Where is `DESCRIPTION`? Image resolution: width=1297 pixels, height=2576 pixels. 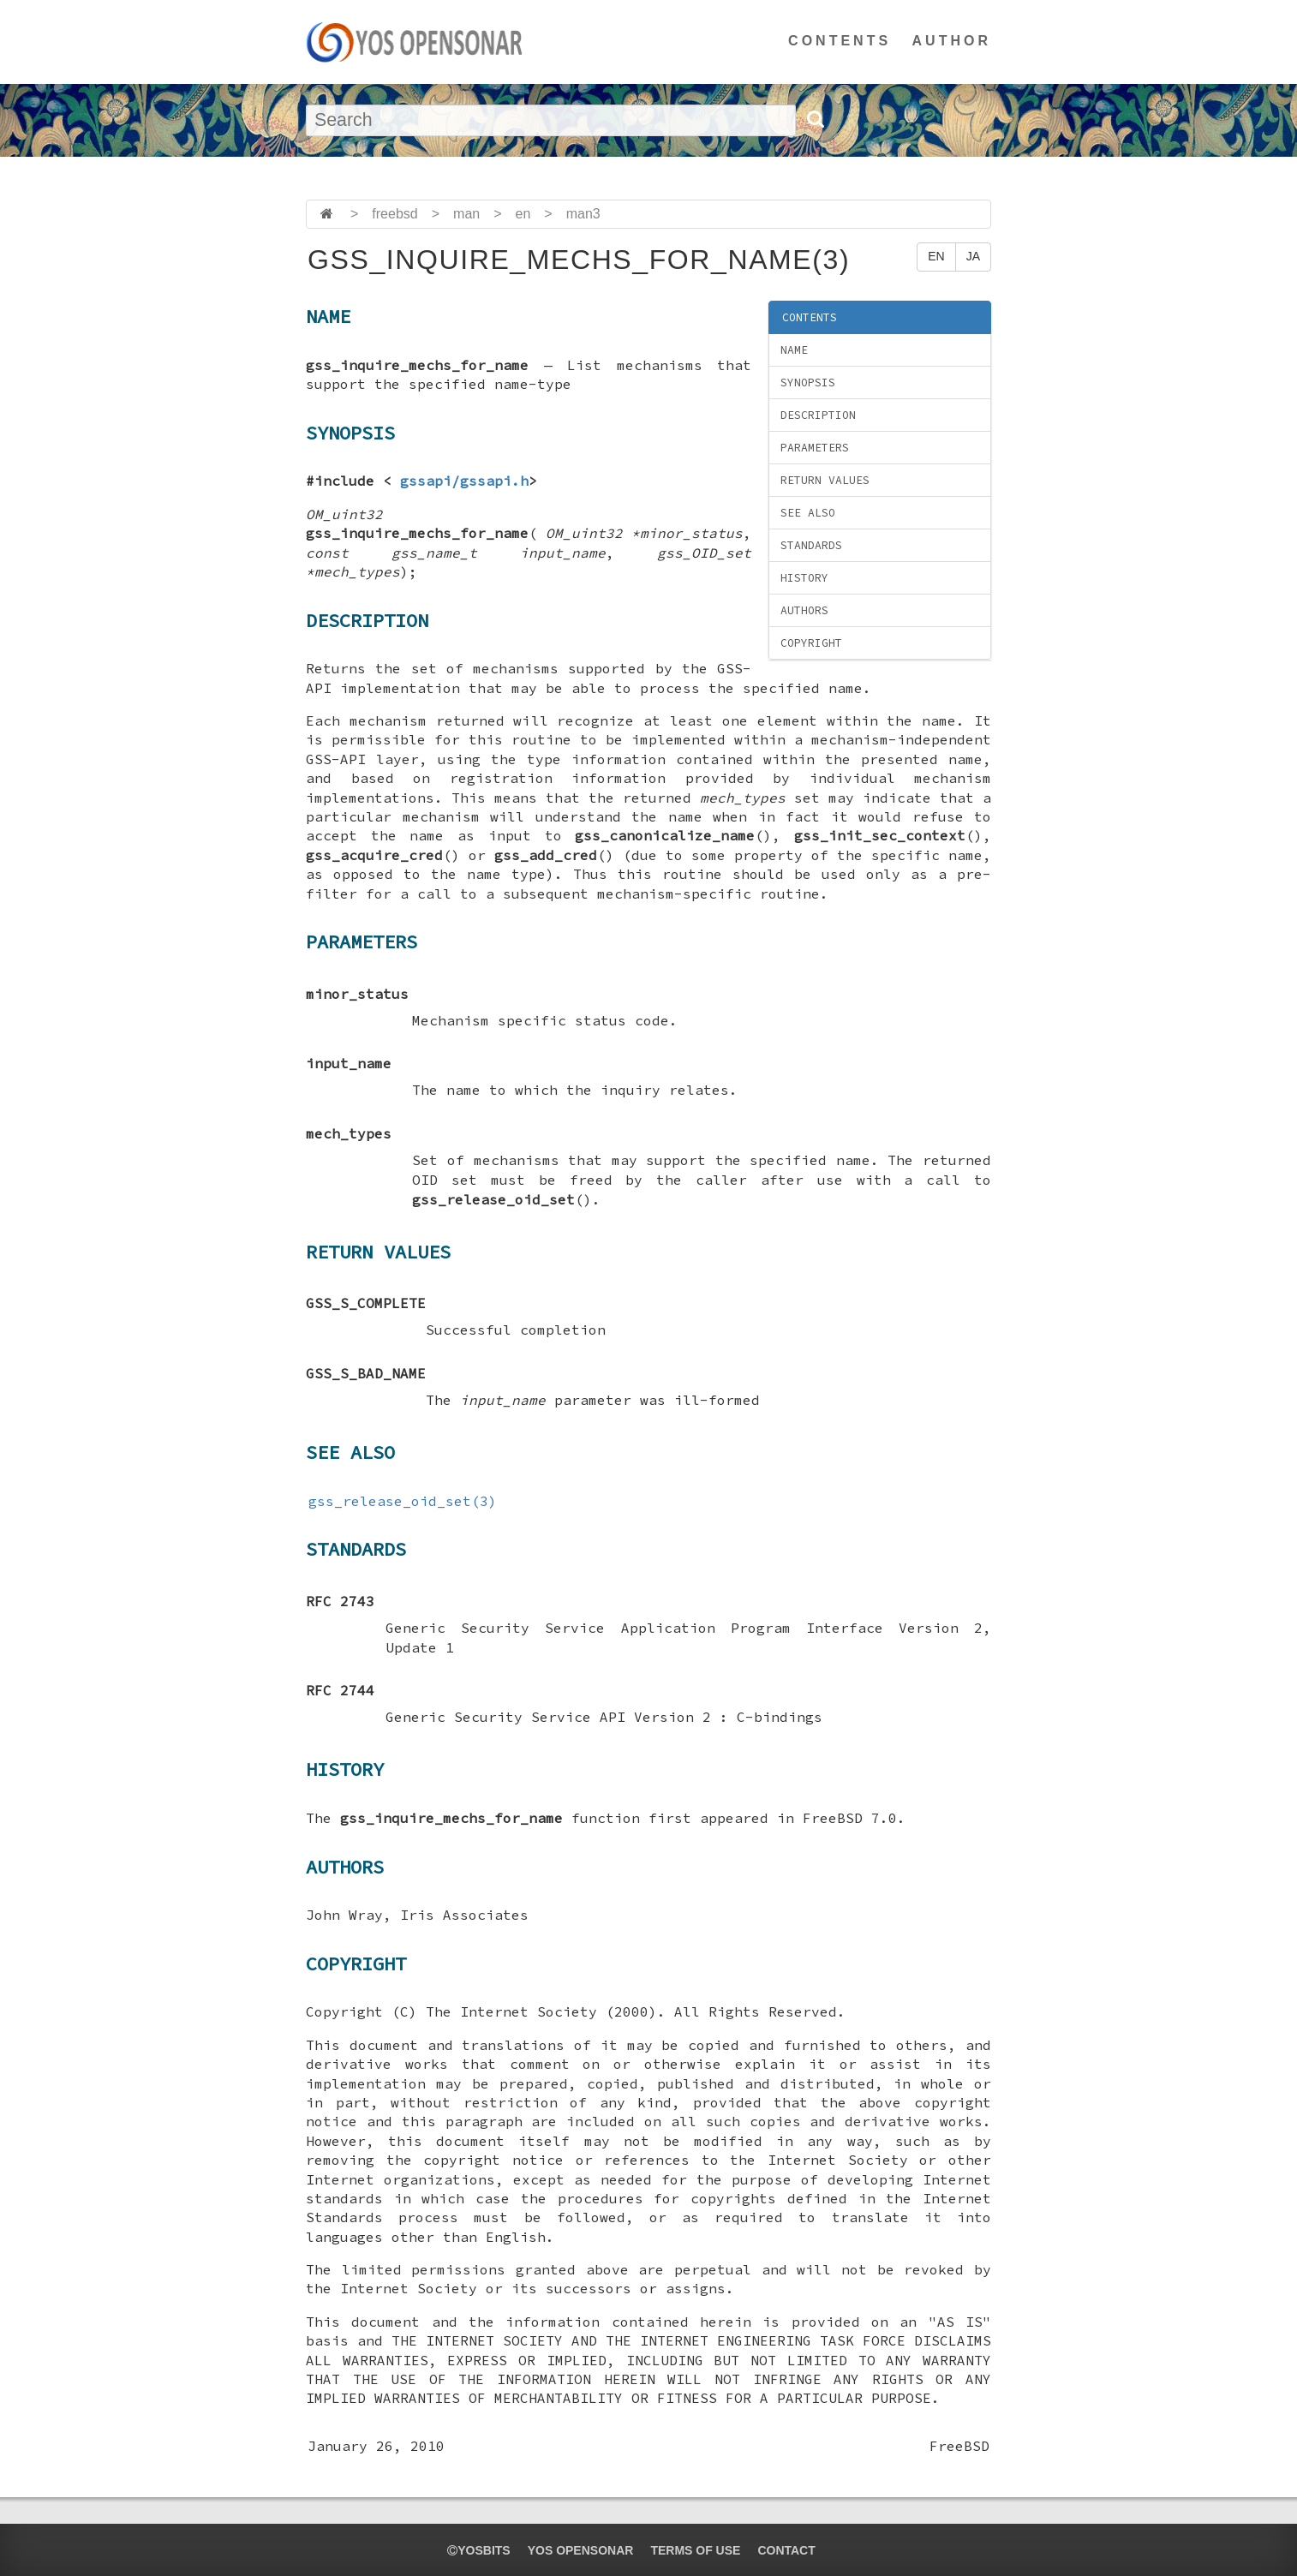 DESCRIPTION is located at coordinates (818, 415).